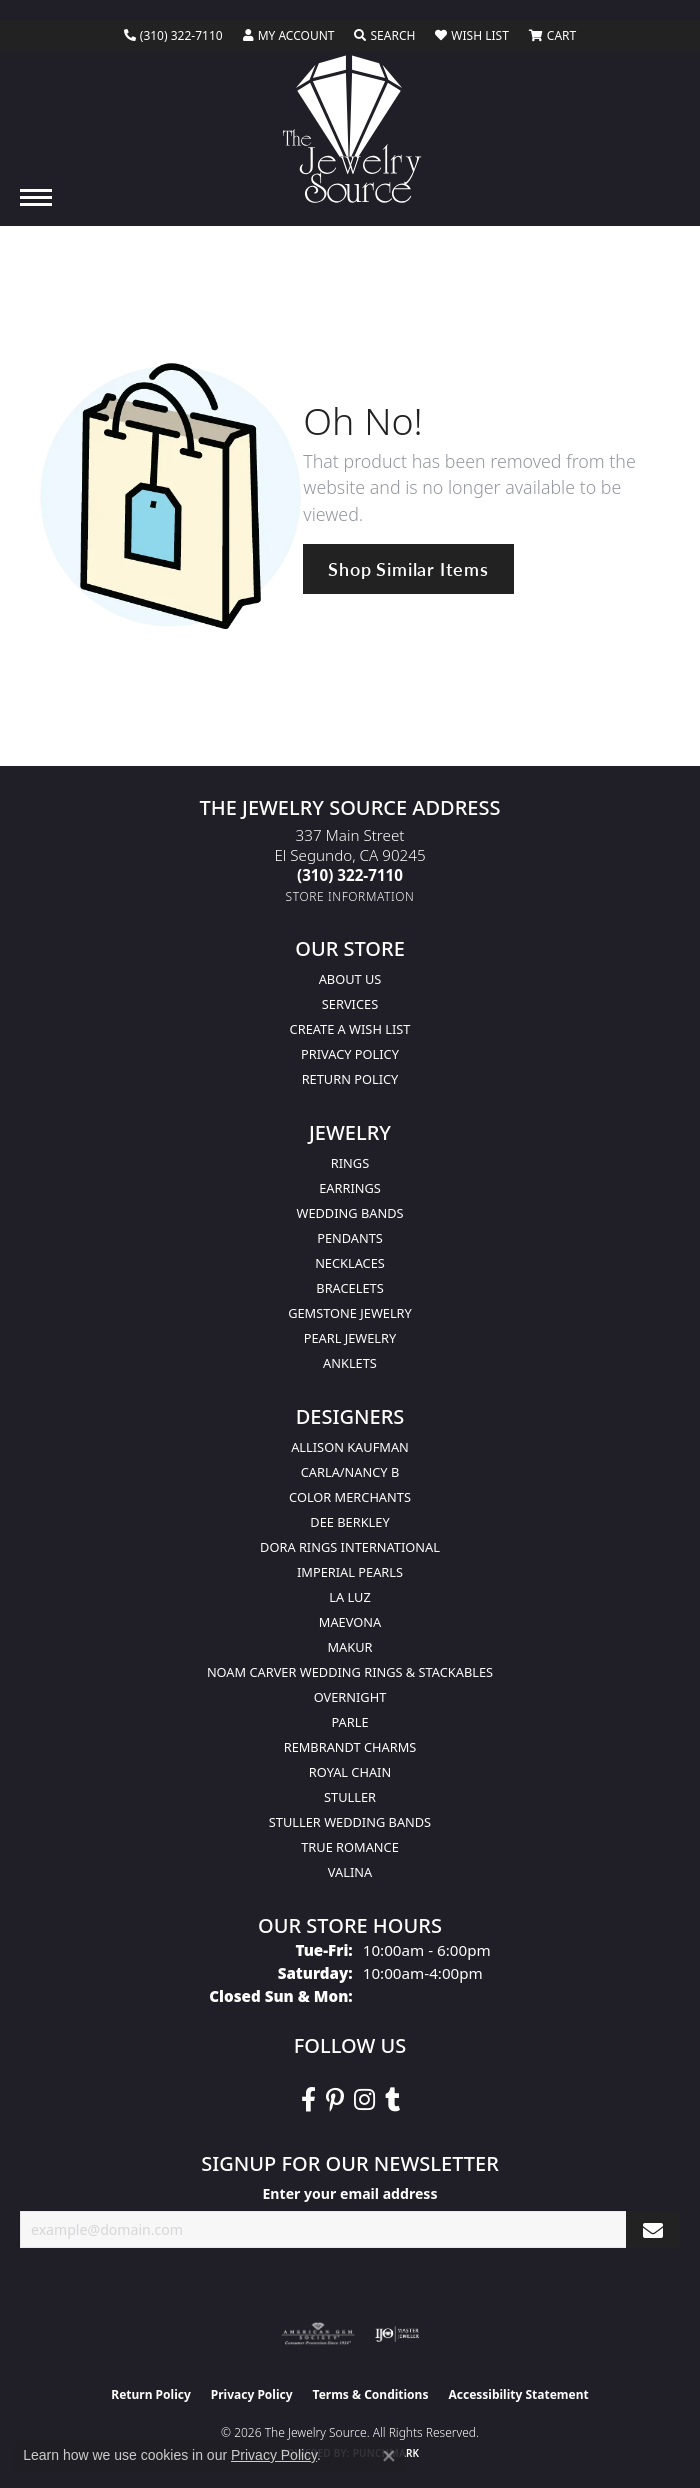 This screenshot has width=700, height=2488. What do you see at coordinates (350, 1188) in the screenshot?
I see `Earrings` at bounding box center [350, 1188].